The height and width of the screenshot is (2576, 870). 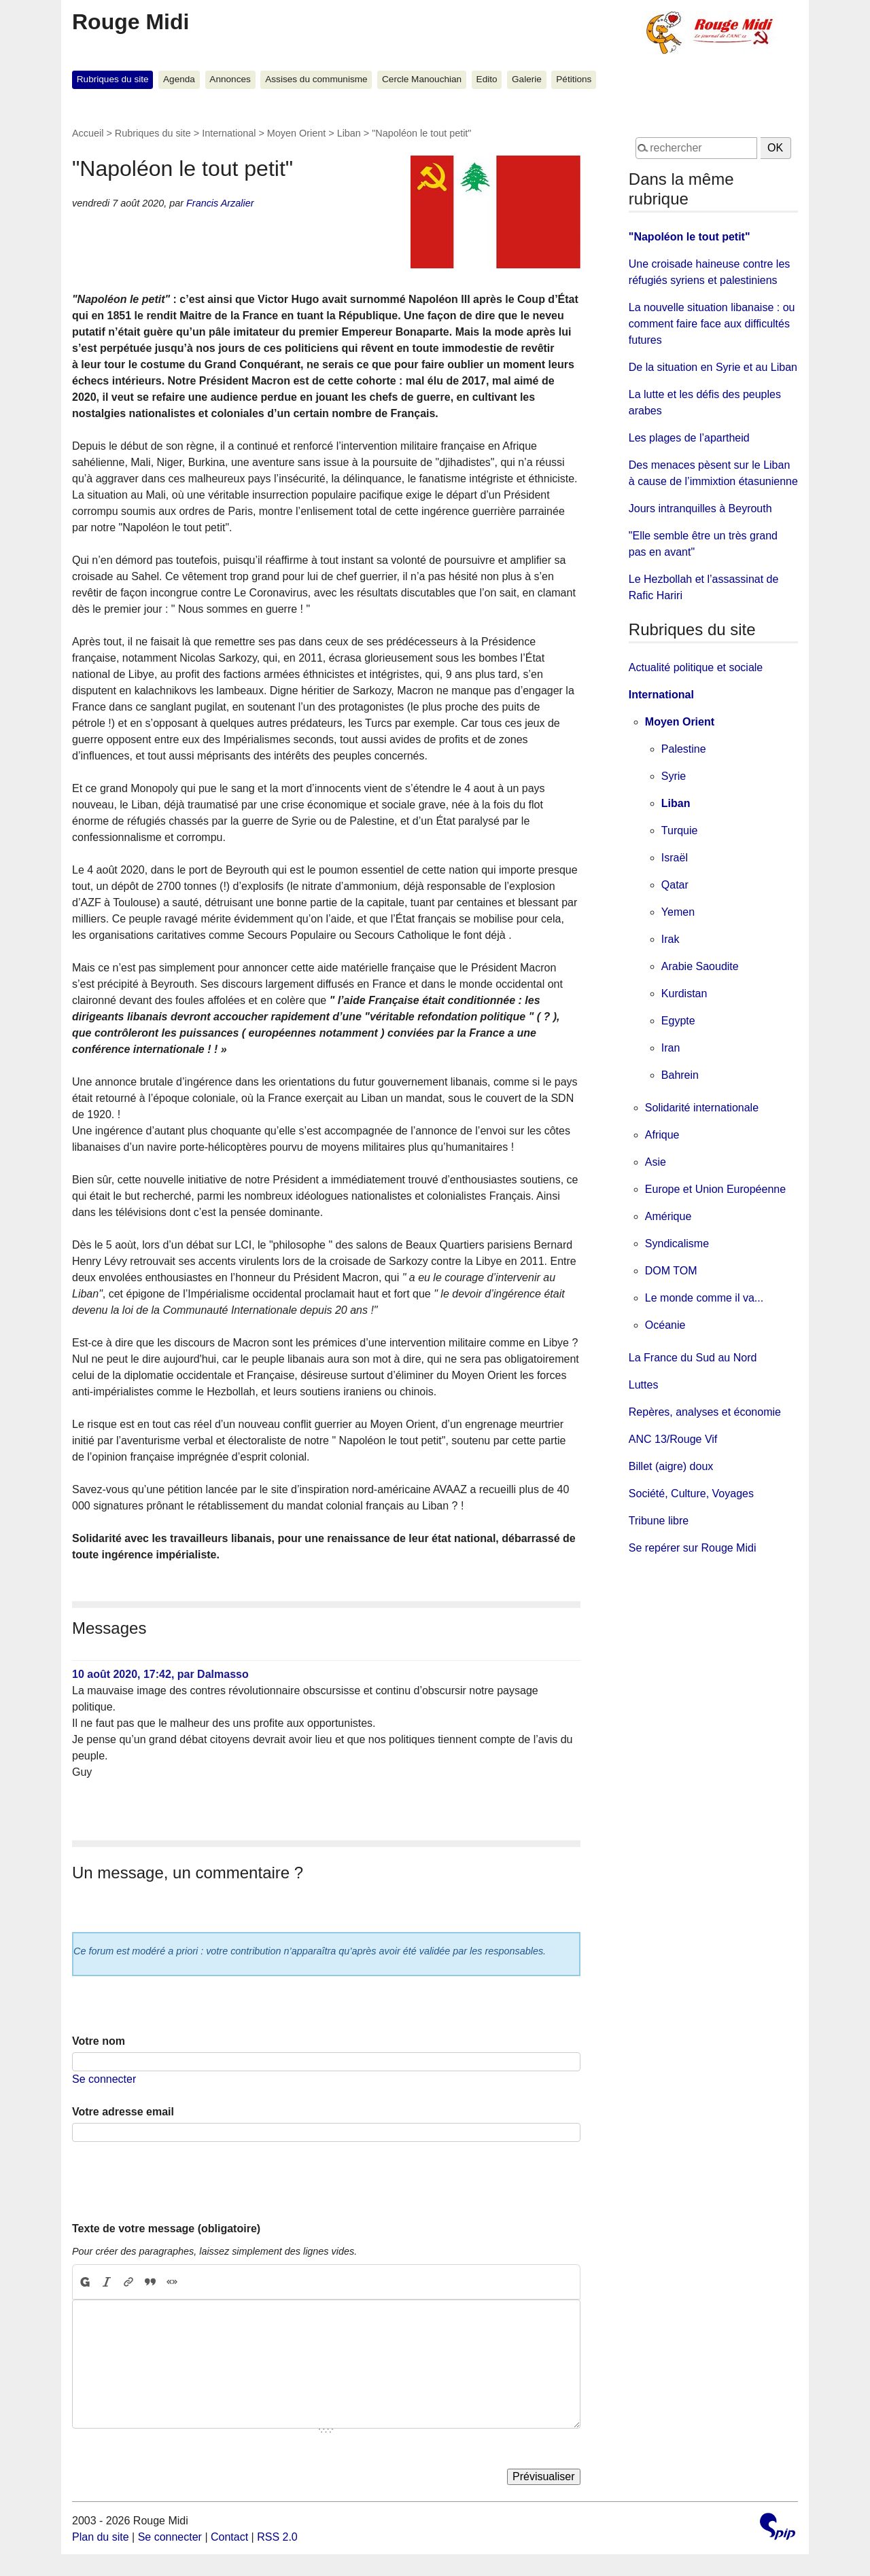 I want to click on Palestine, so click(x=683, y=749).